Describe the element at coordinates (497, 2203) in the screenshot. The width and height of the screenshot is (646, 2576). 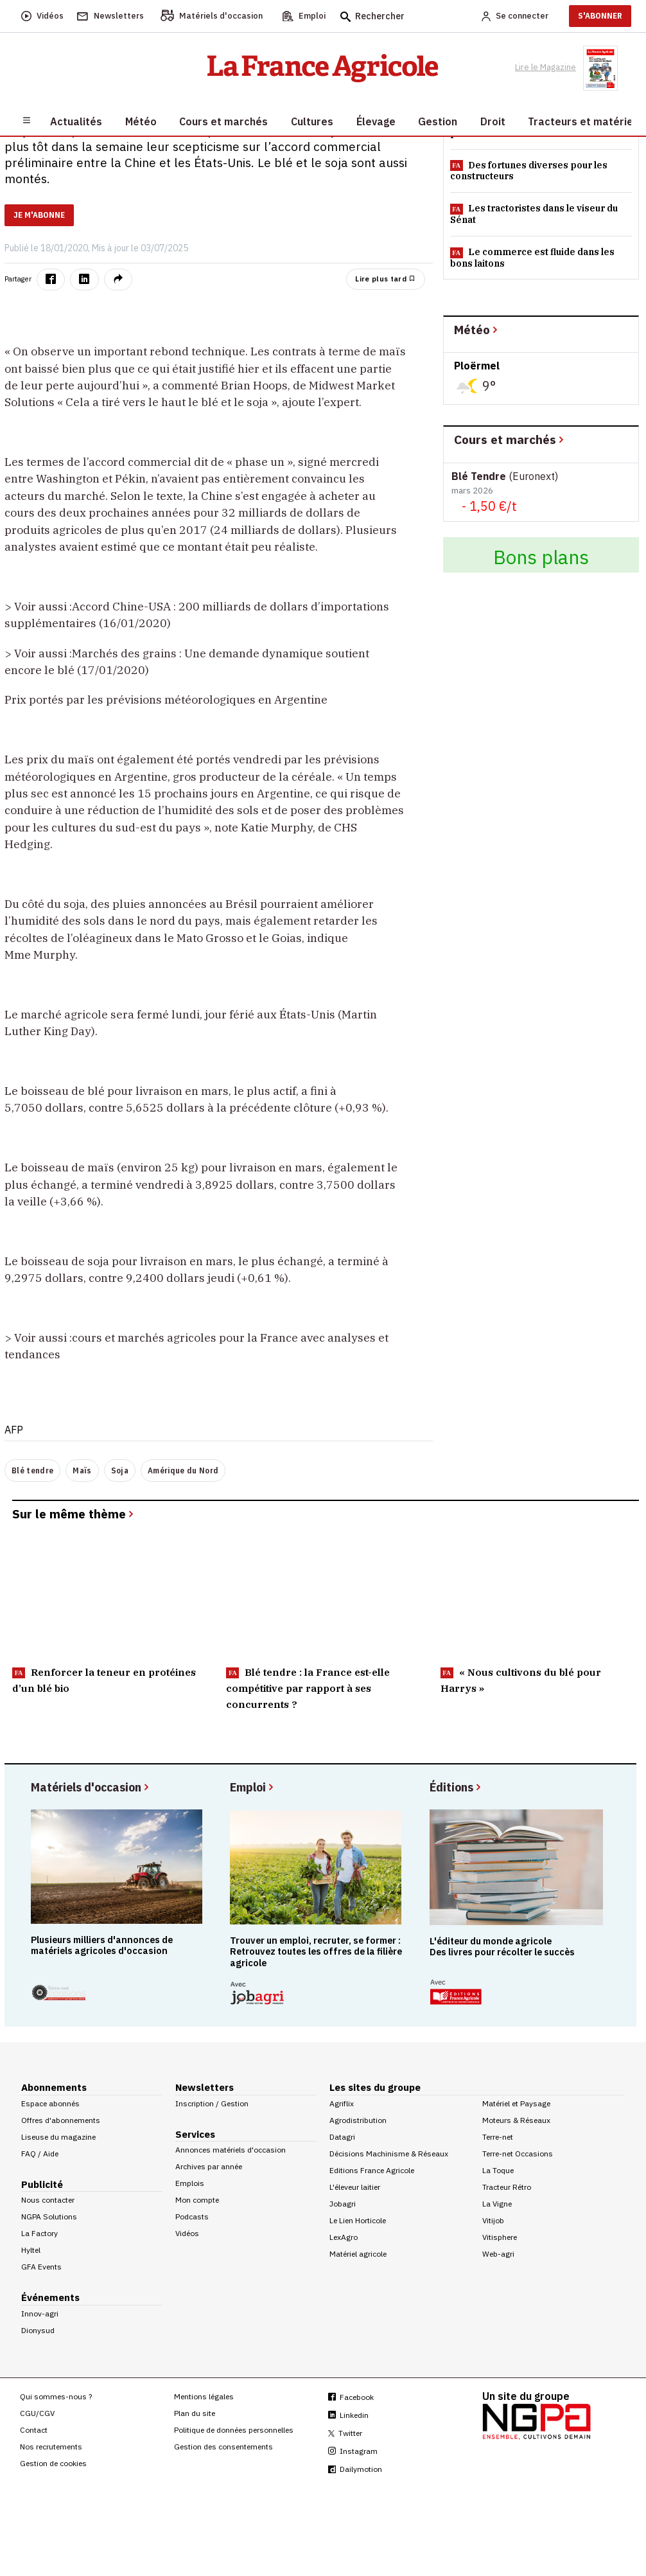
I see `La Vigne` at that location.